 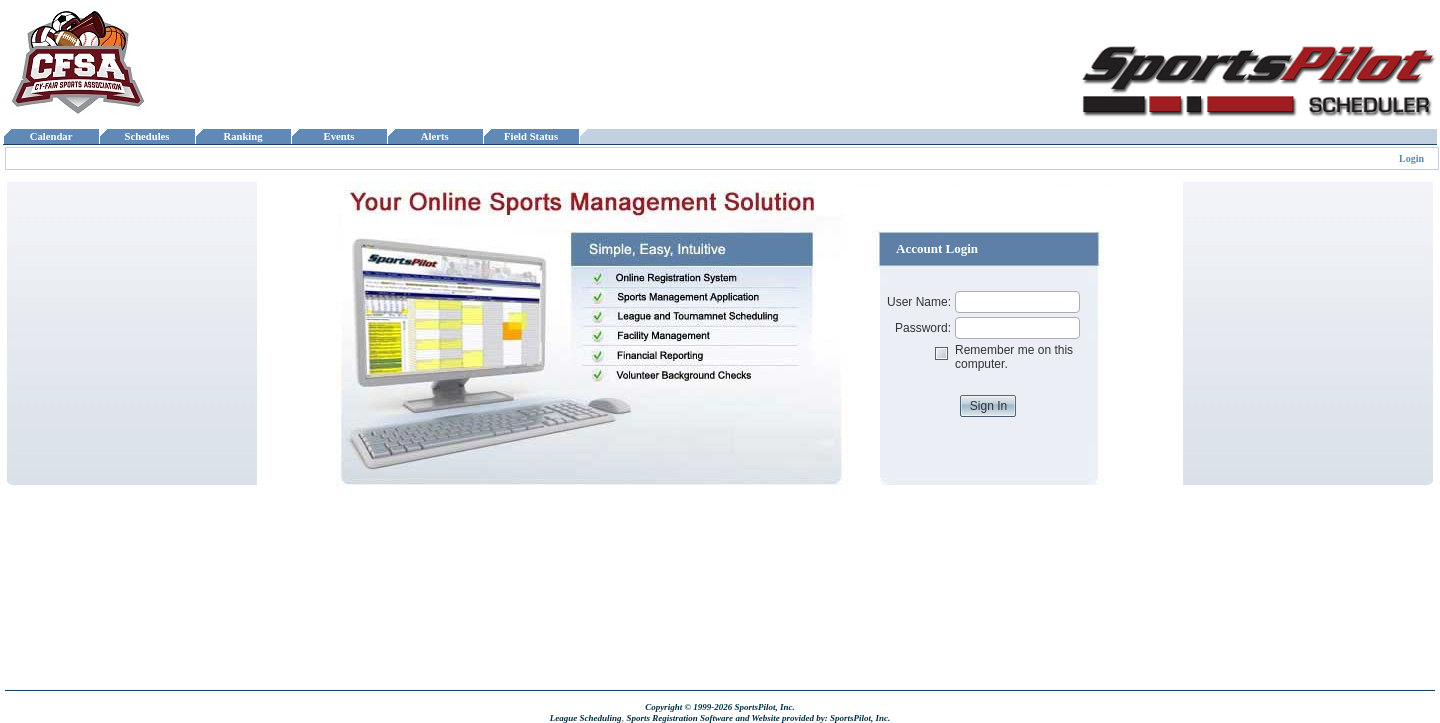 What do you see at coordinates (720, 707) in the screenshot?
I see `Copyright © 1999-2026 SportsPilot, Inc.` at bounding box center [720, 707].